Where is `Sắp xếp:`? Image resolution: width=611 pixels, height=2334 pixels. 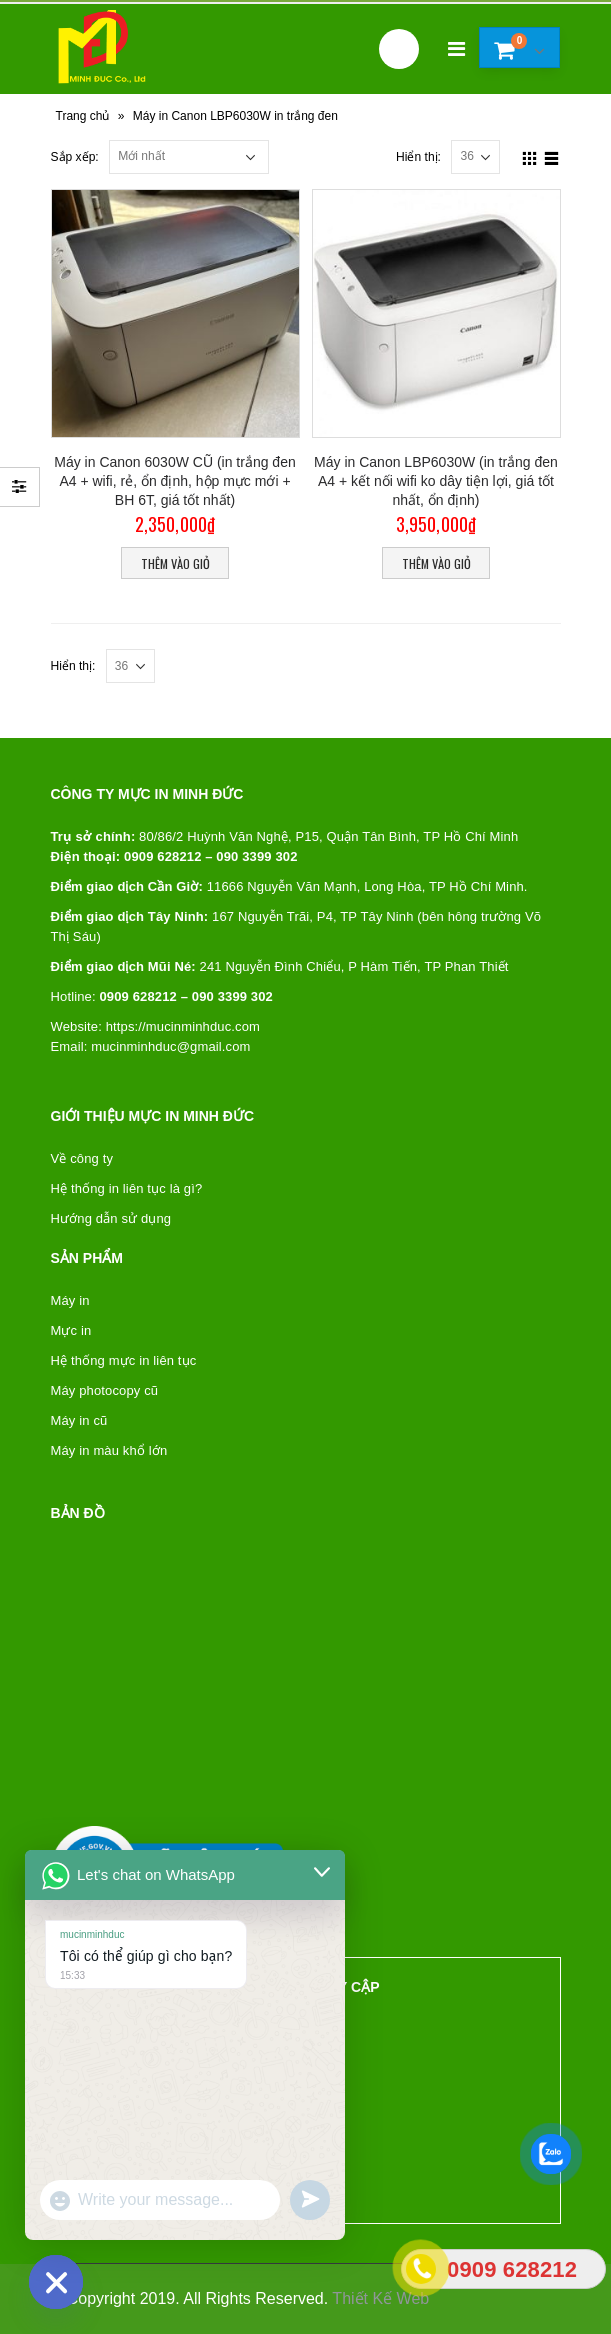
Sắp xếp: is located at coordinates (75, 157).